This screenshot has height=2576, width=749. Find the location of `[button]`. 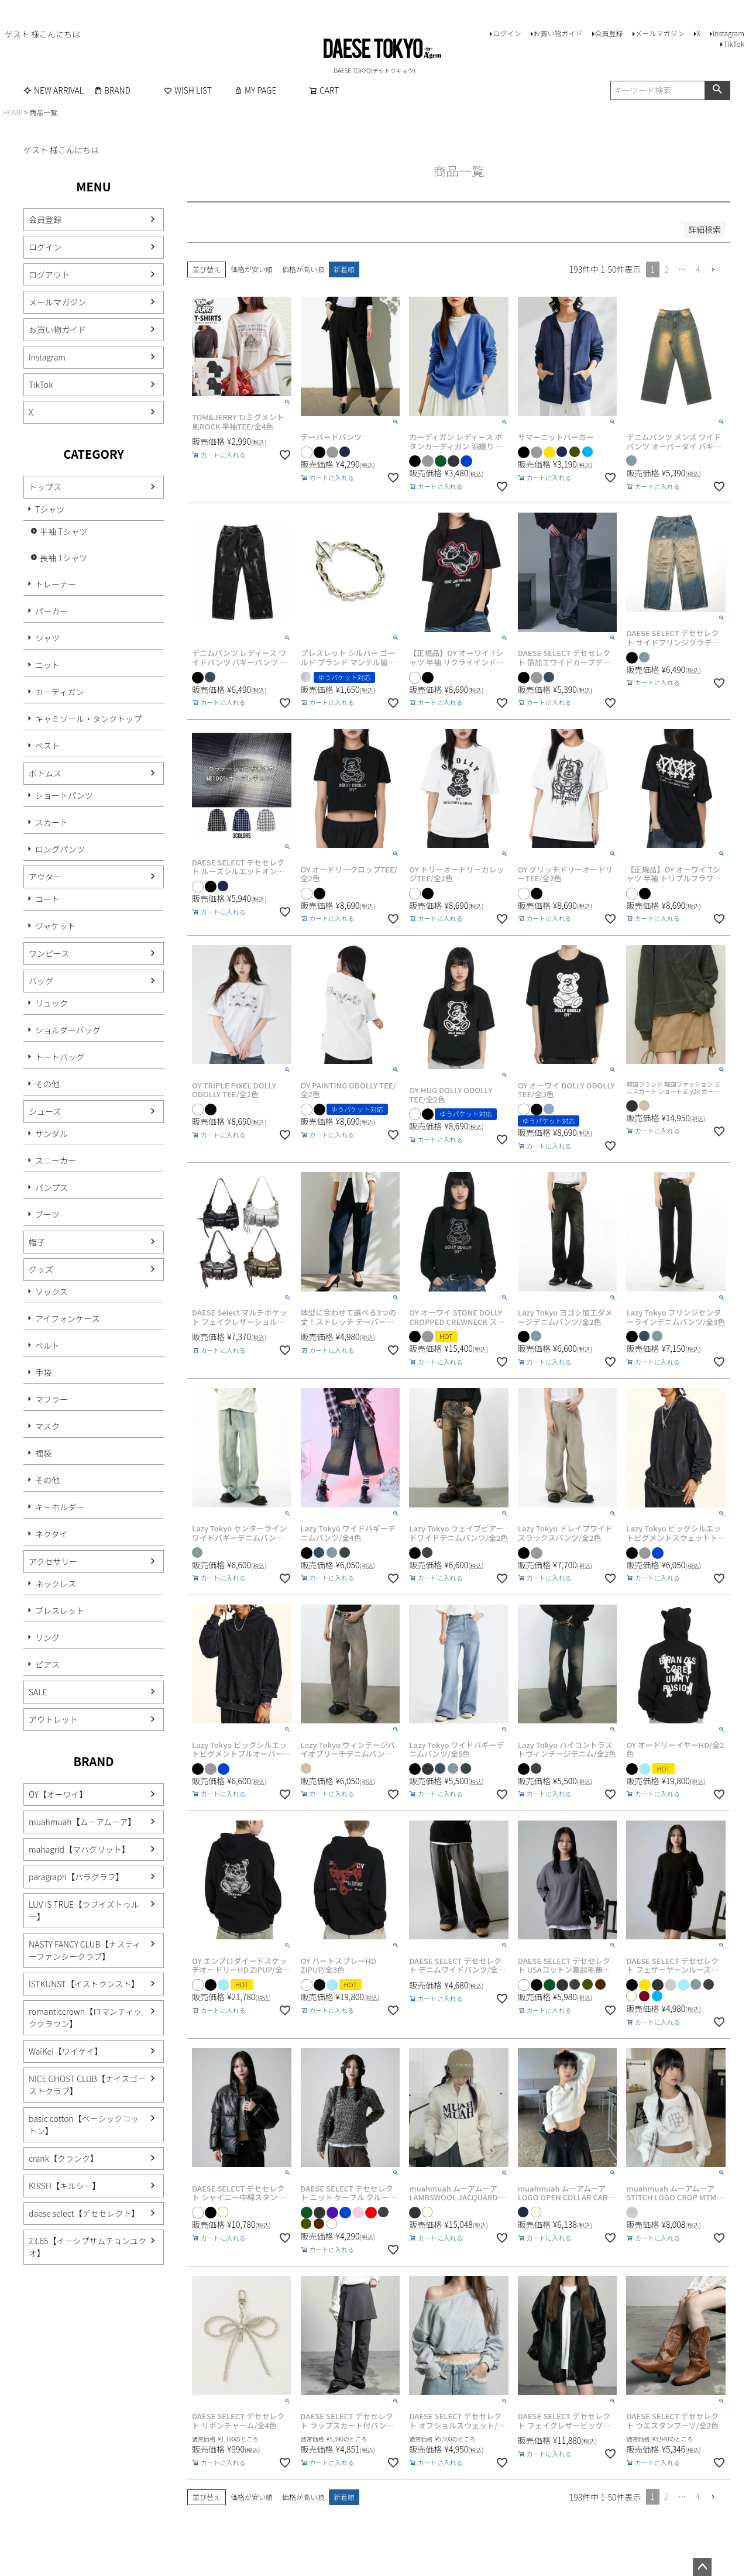

[button] is located at coordinates (717, 270).